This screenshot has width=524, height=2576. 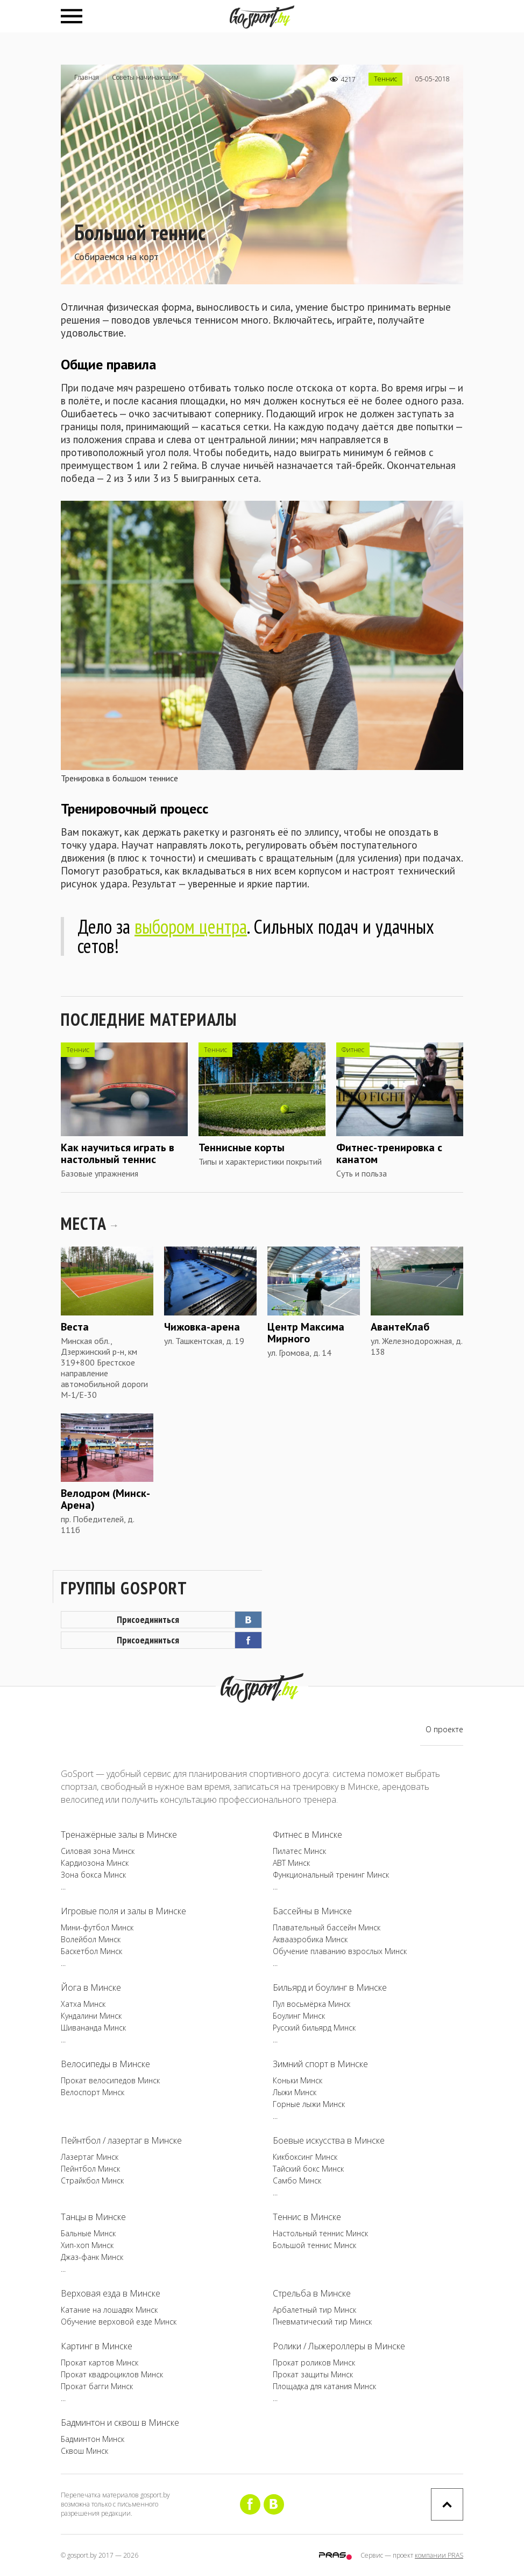 I want to click on Велосипеды в Минске, so click(x=105, y=2064).